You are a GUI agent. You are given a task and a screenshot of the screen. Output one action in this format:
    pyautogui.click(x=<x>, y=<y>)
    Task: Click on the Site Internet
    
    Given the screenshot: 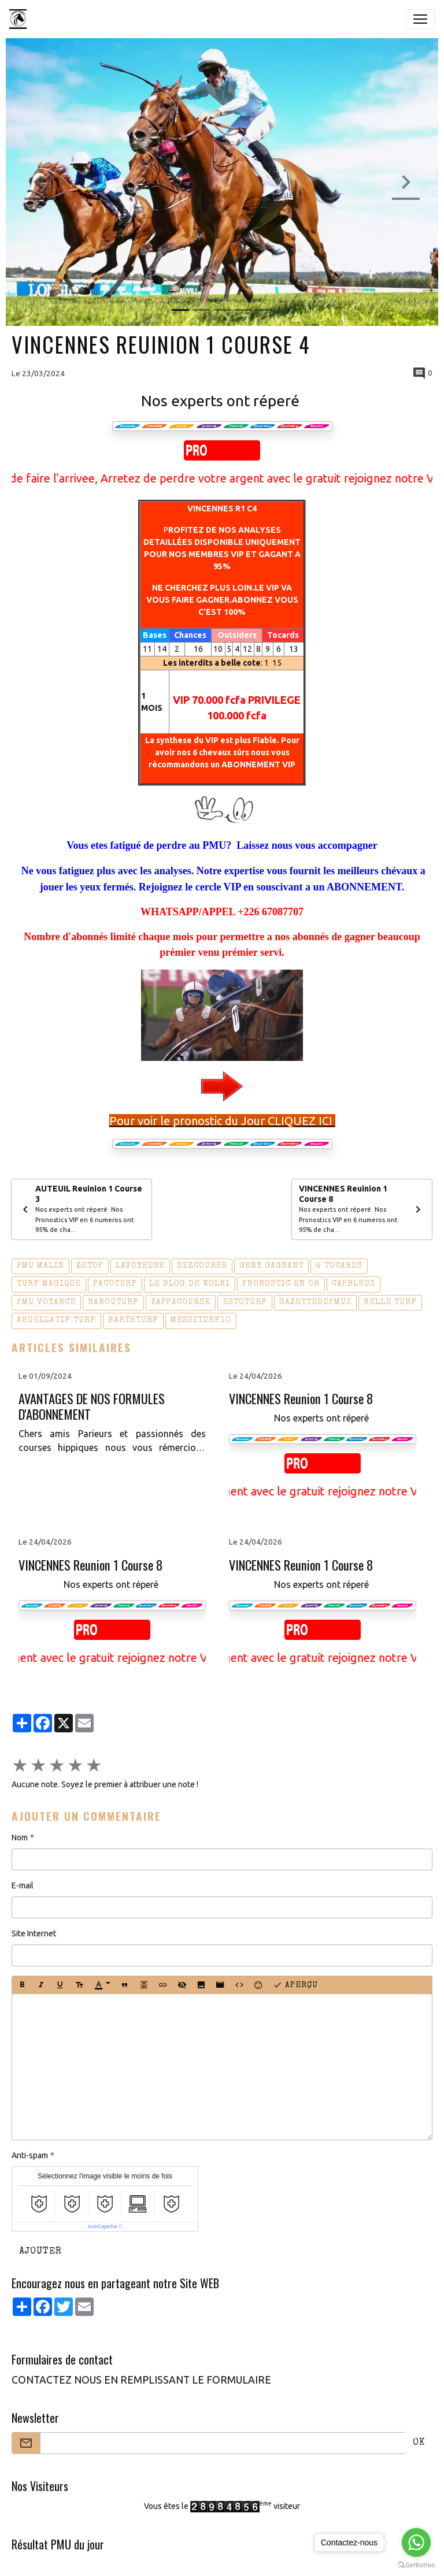 What is the action you would take?
    pyautogui.click(x=34, y=1933)
    